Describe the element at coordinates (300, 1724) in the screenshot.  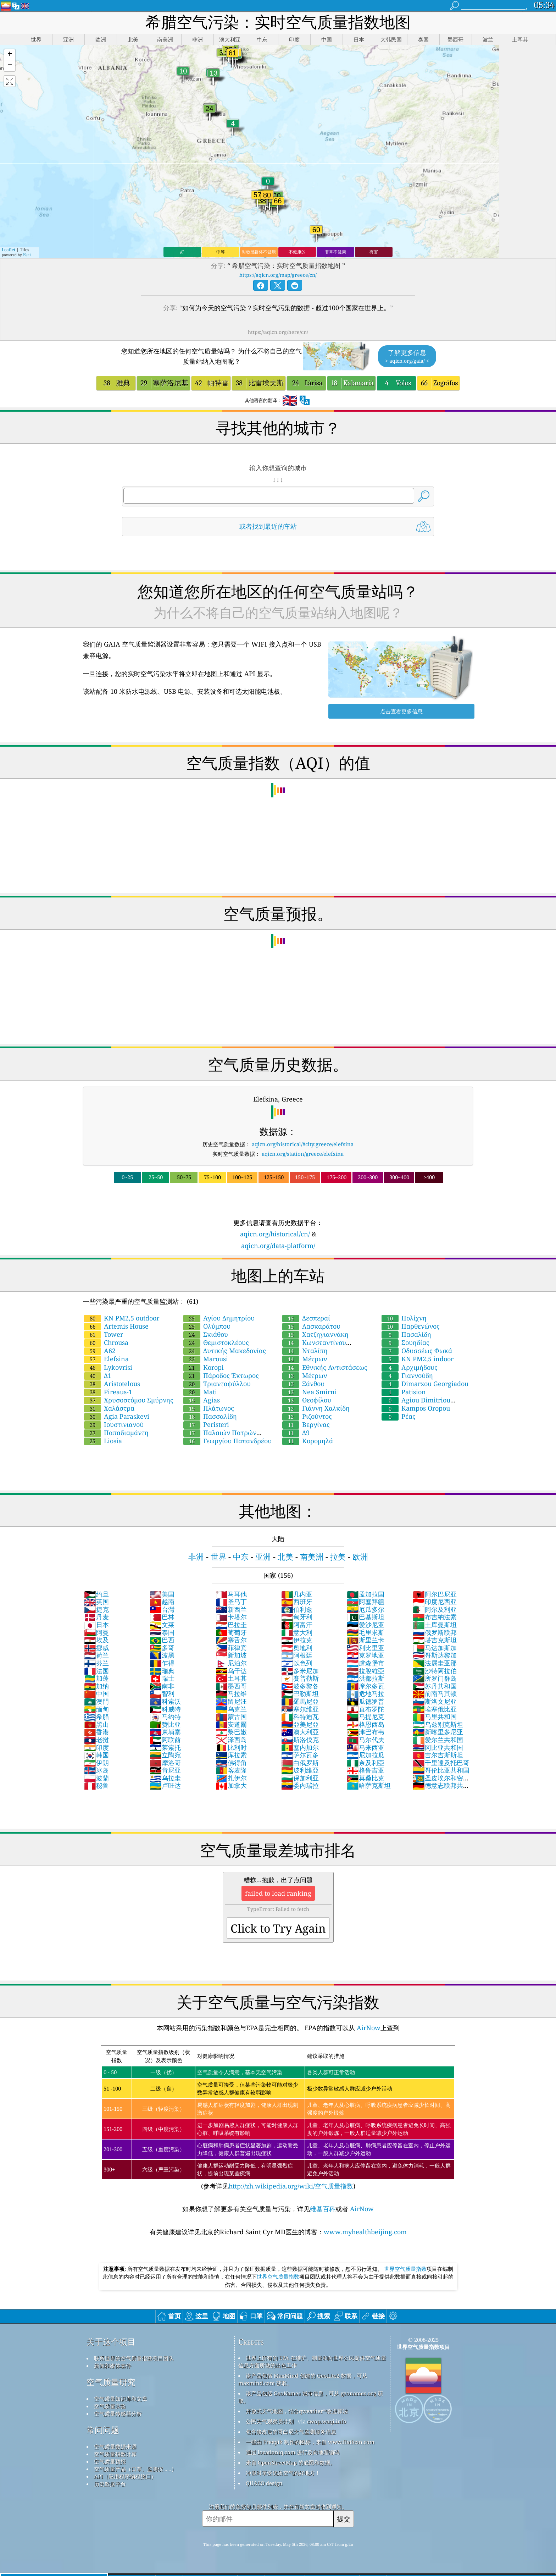
I see `亞美尼亞` at that location.